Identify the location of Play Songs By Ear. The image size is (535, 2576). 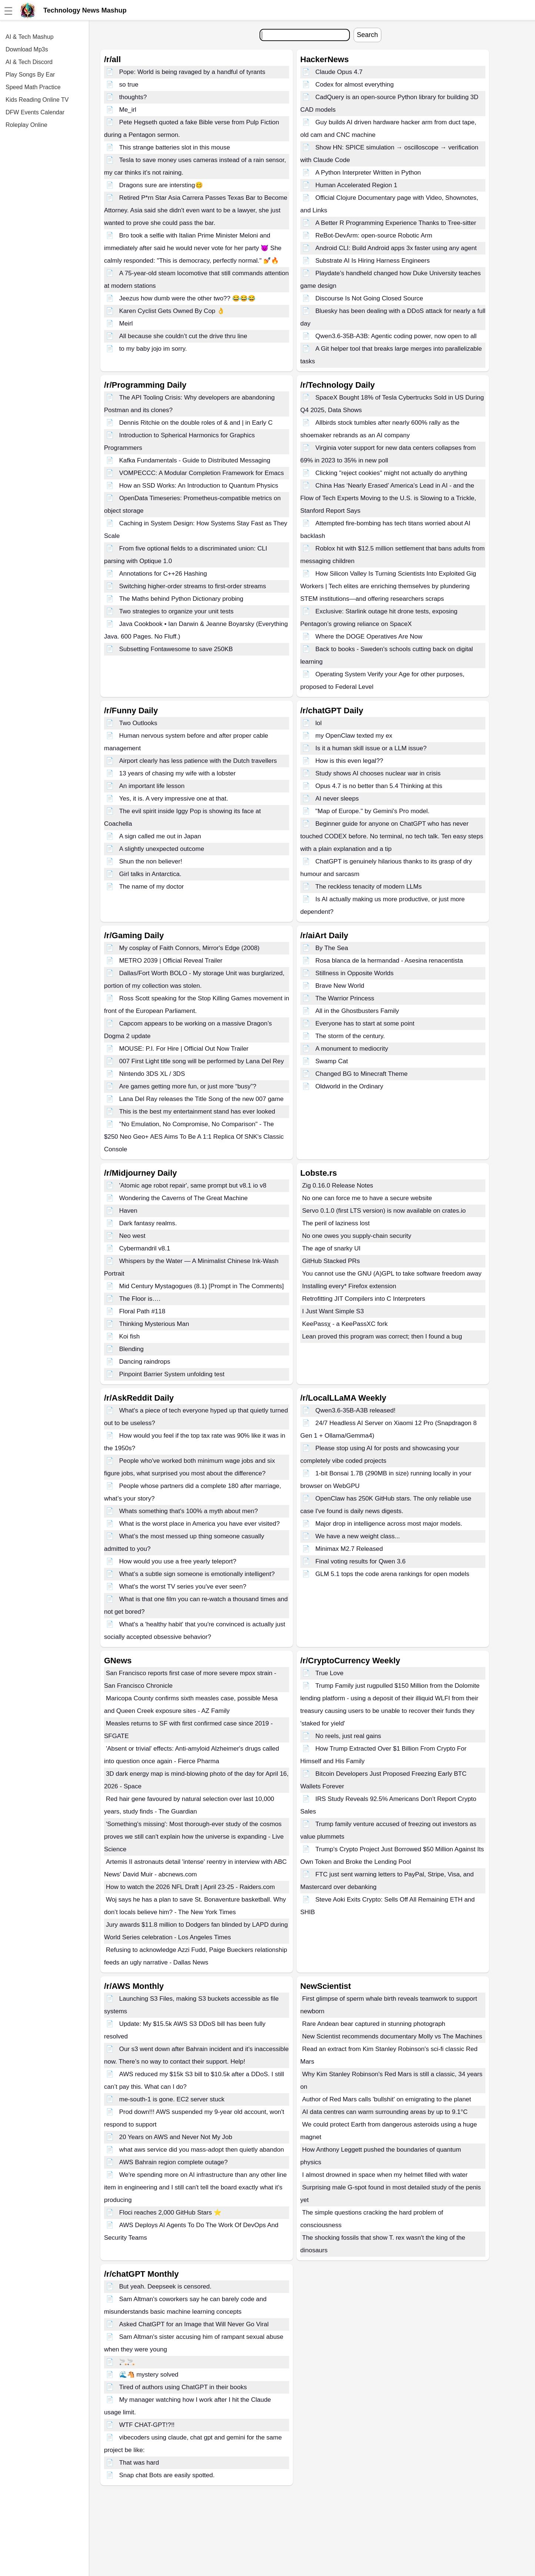
(30, 74).